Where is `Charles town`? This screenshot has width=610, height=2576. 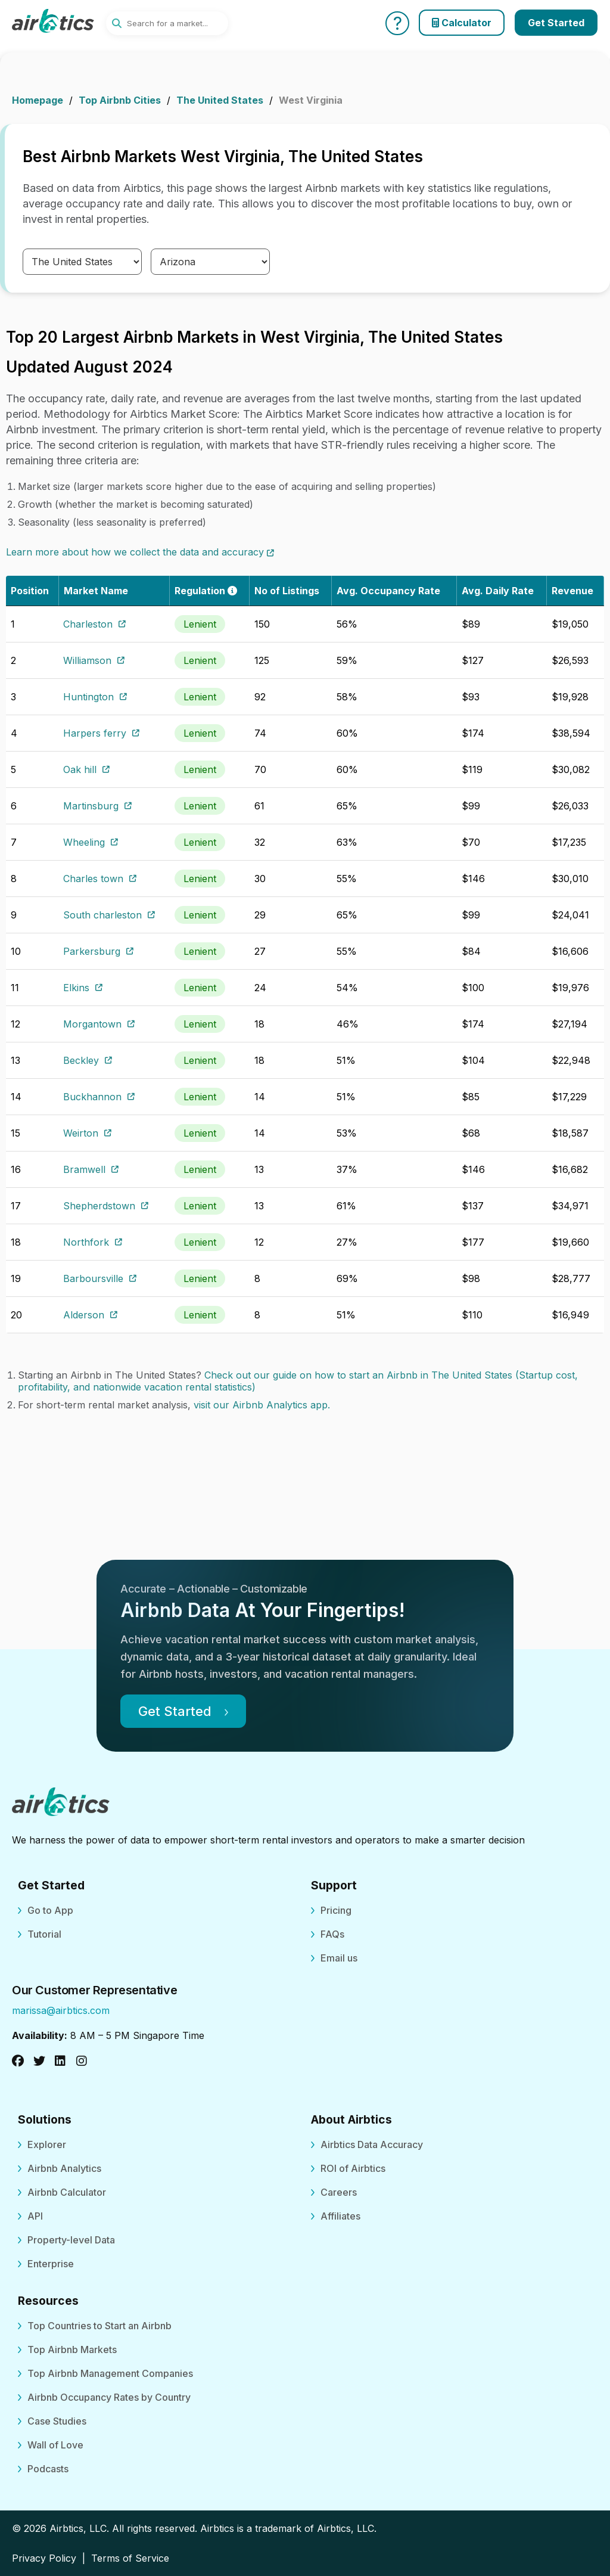 Charles town is located at coordinates (99, 878).